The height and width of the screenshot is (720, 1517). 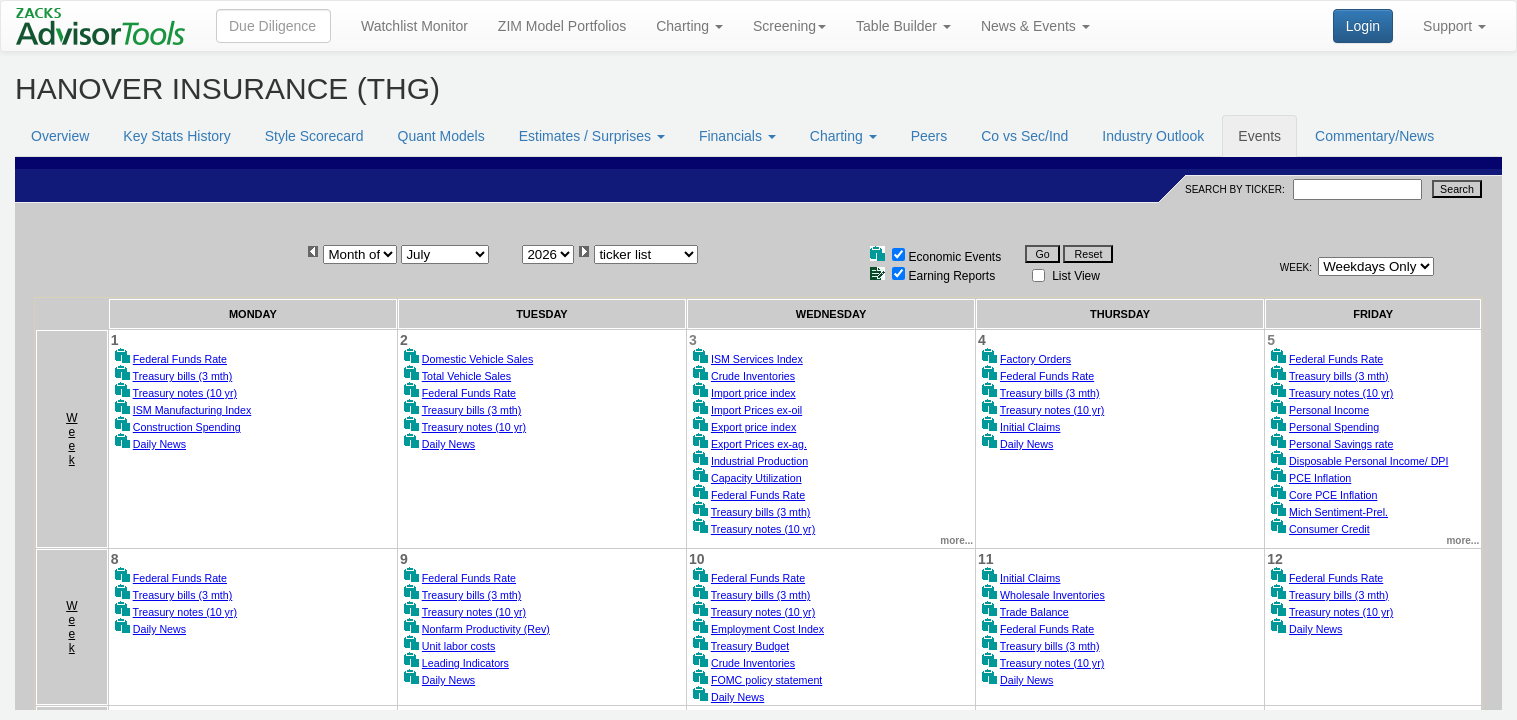 I want to click on Financials, so click(x=737, y=136).